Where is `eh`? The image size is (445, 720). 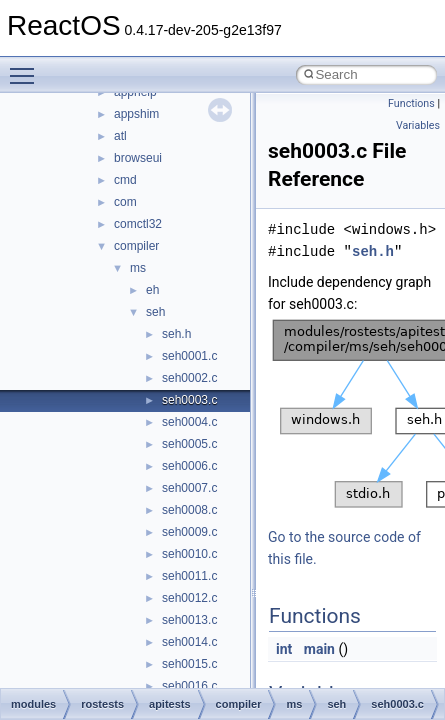 eh is located at coordinates (152, 290).